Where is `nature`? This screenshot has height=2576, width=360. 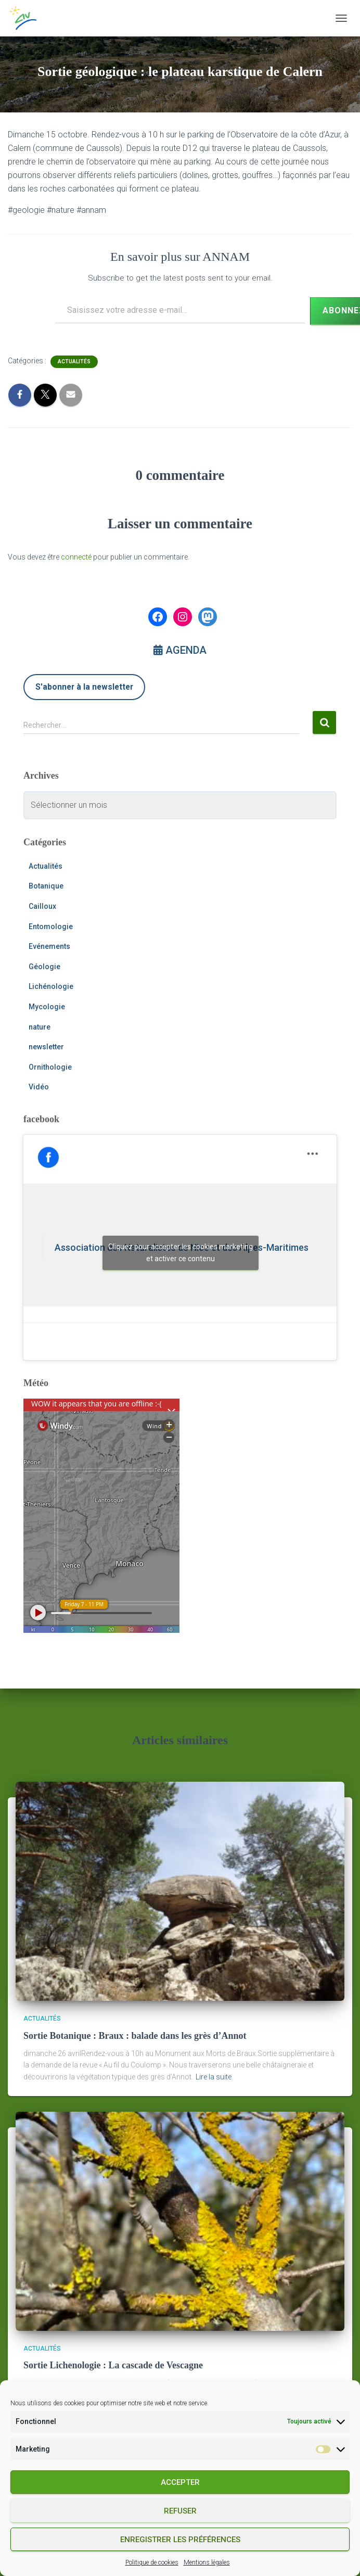
nature is located at coordinates (39, 1027).